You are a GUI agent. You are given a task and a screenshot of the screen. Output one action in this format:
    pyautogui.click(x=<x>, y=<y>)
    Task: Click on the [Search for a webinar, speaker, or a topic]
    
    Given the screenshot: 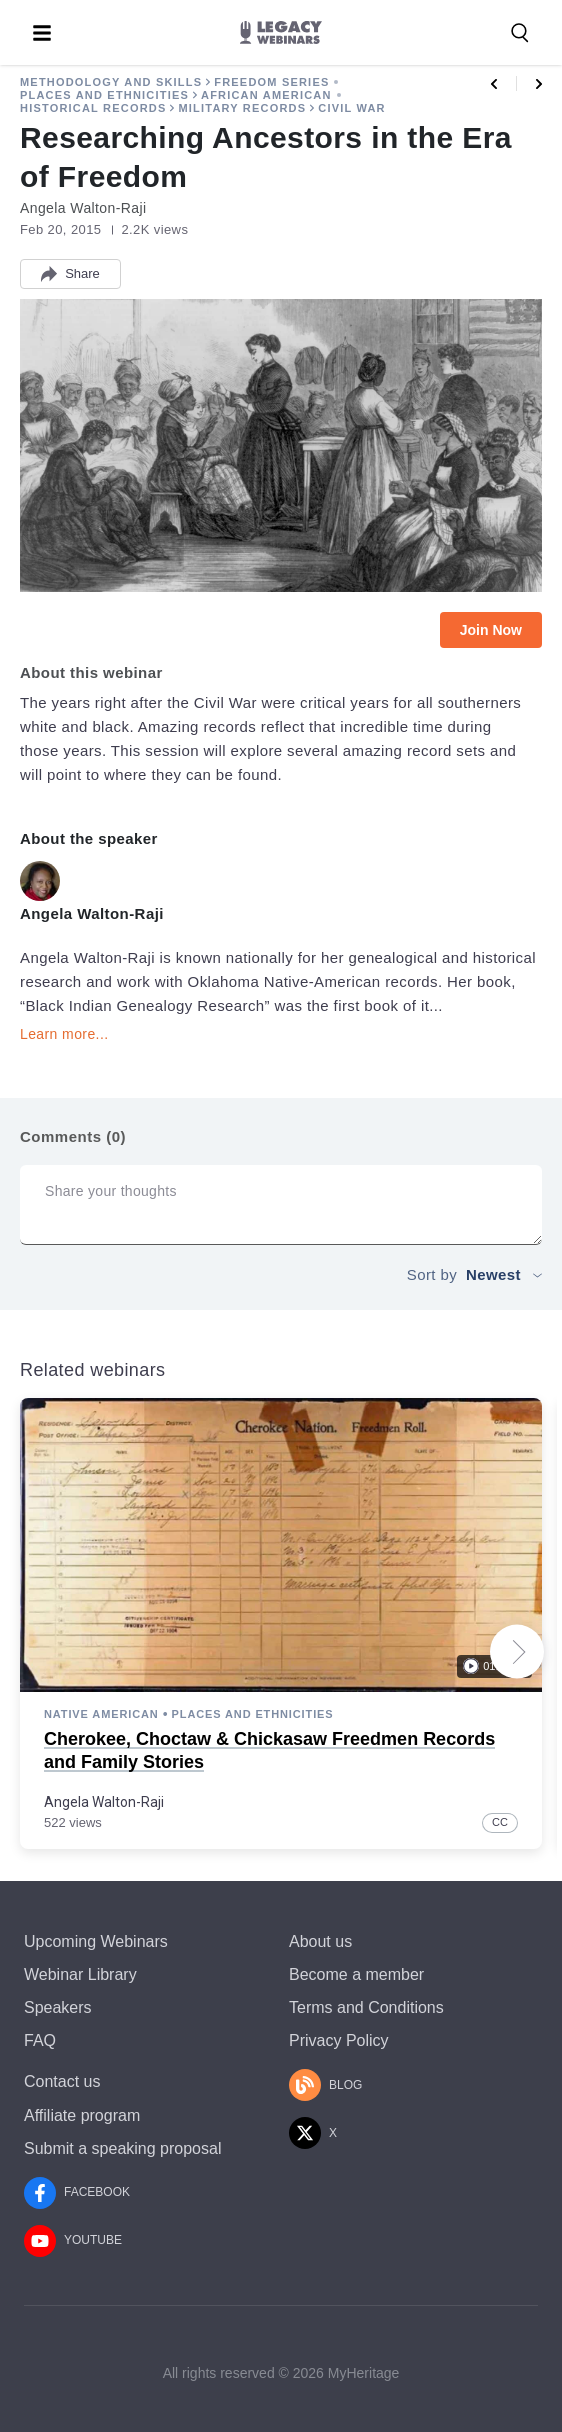 What is the action you would take?
    pyautogui.click(x=520, y=33)
    